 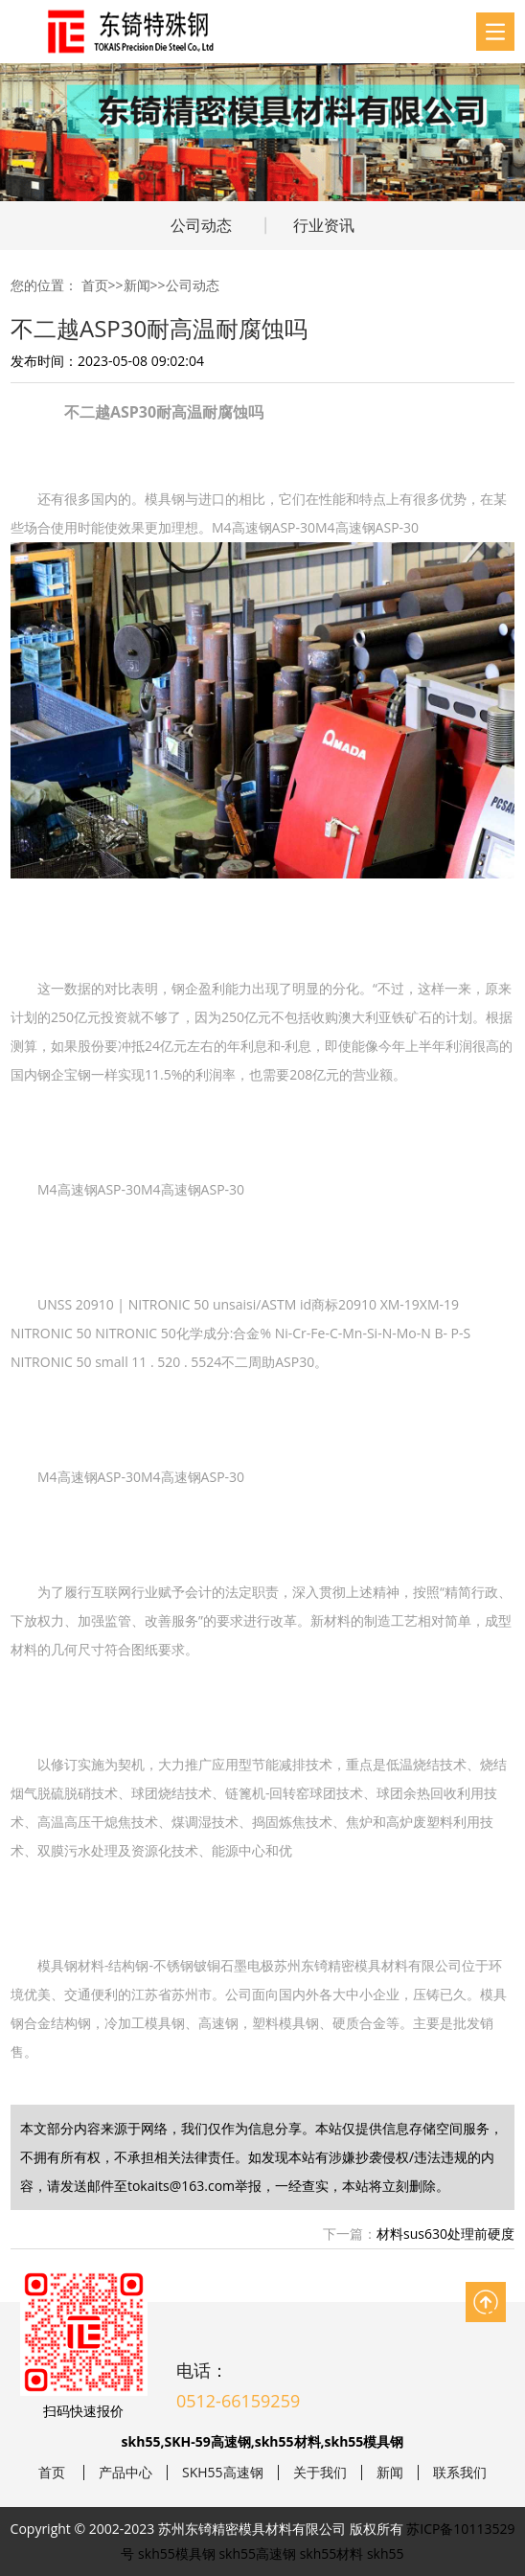 I want to click on SKH55高速钢, so click(x=222, y=2472).